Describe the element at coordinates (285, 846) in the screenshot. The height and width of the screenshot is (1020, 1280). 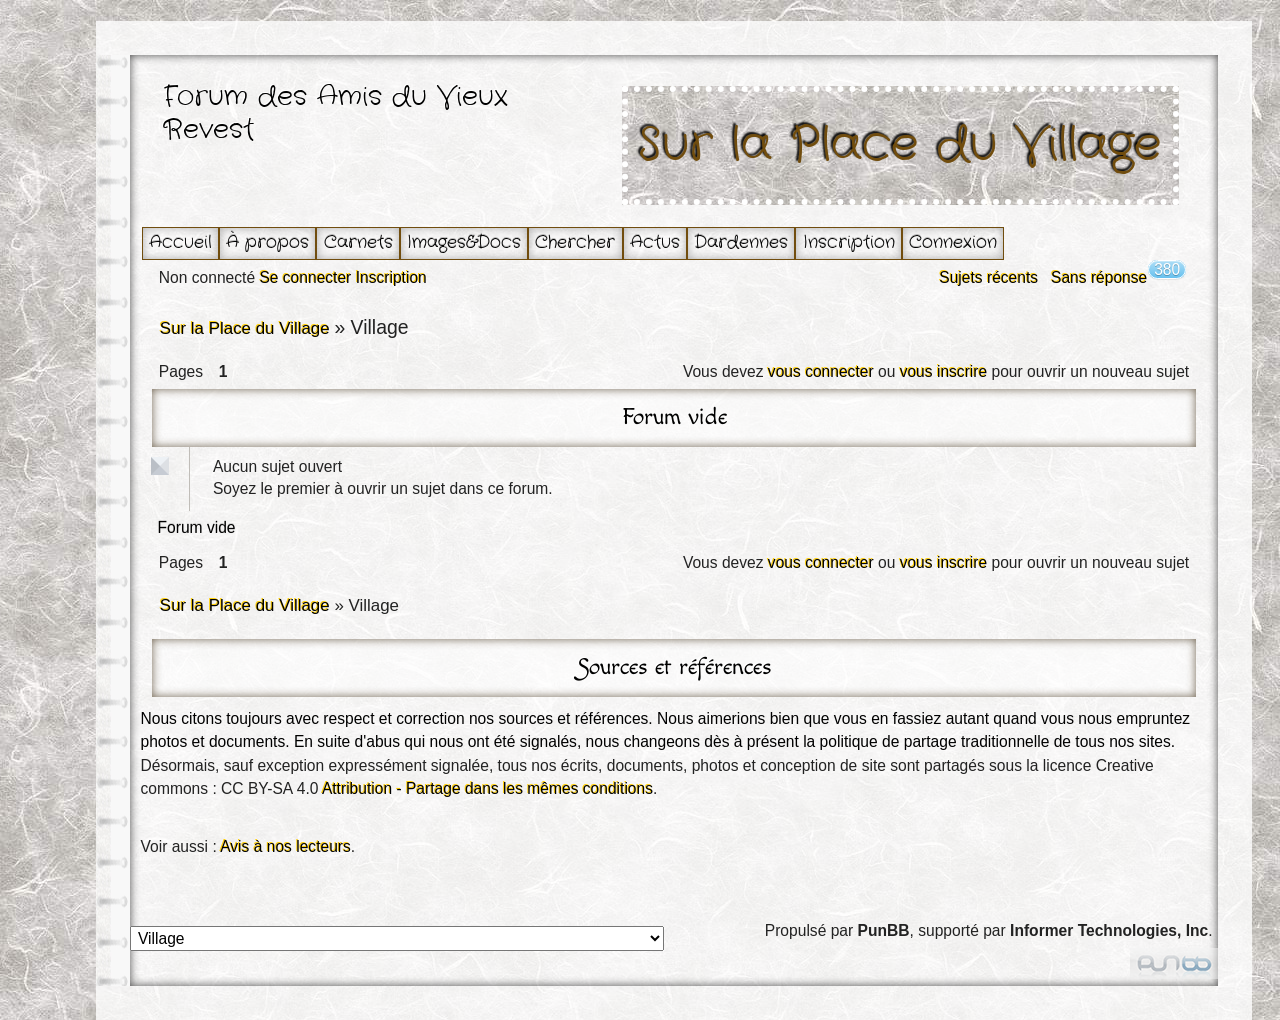
I see `Avis à nos lecteurs` at that location.